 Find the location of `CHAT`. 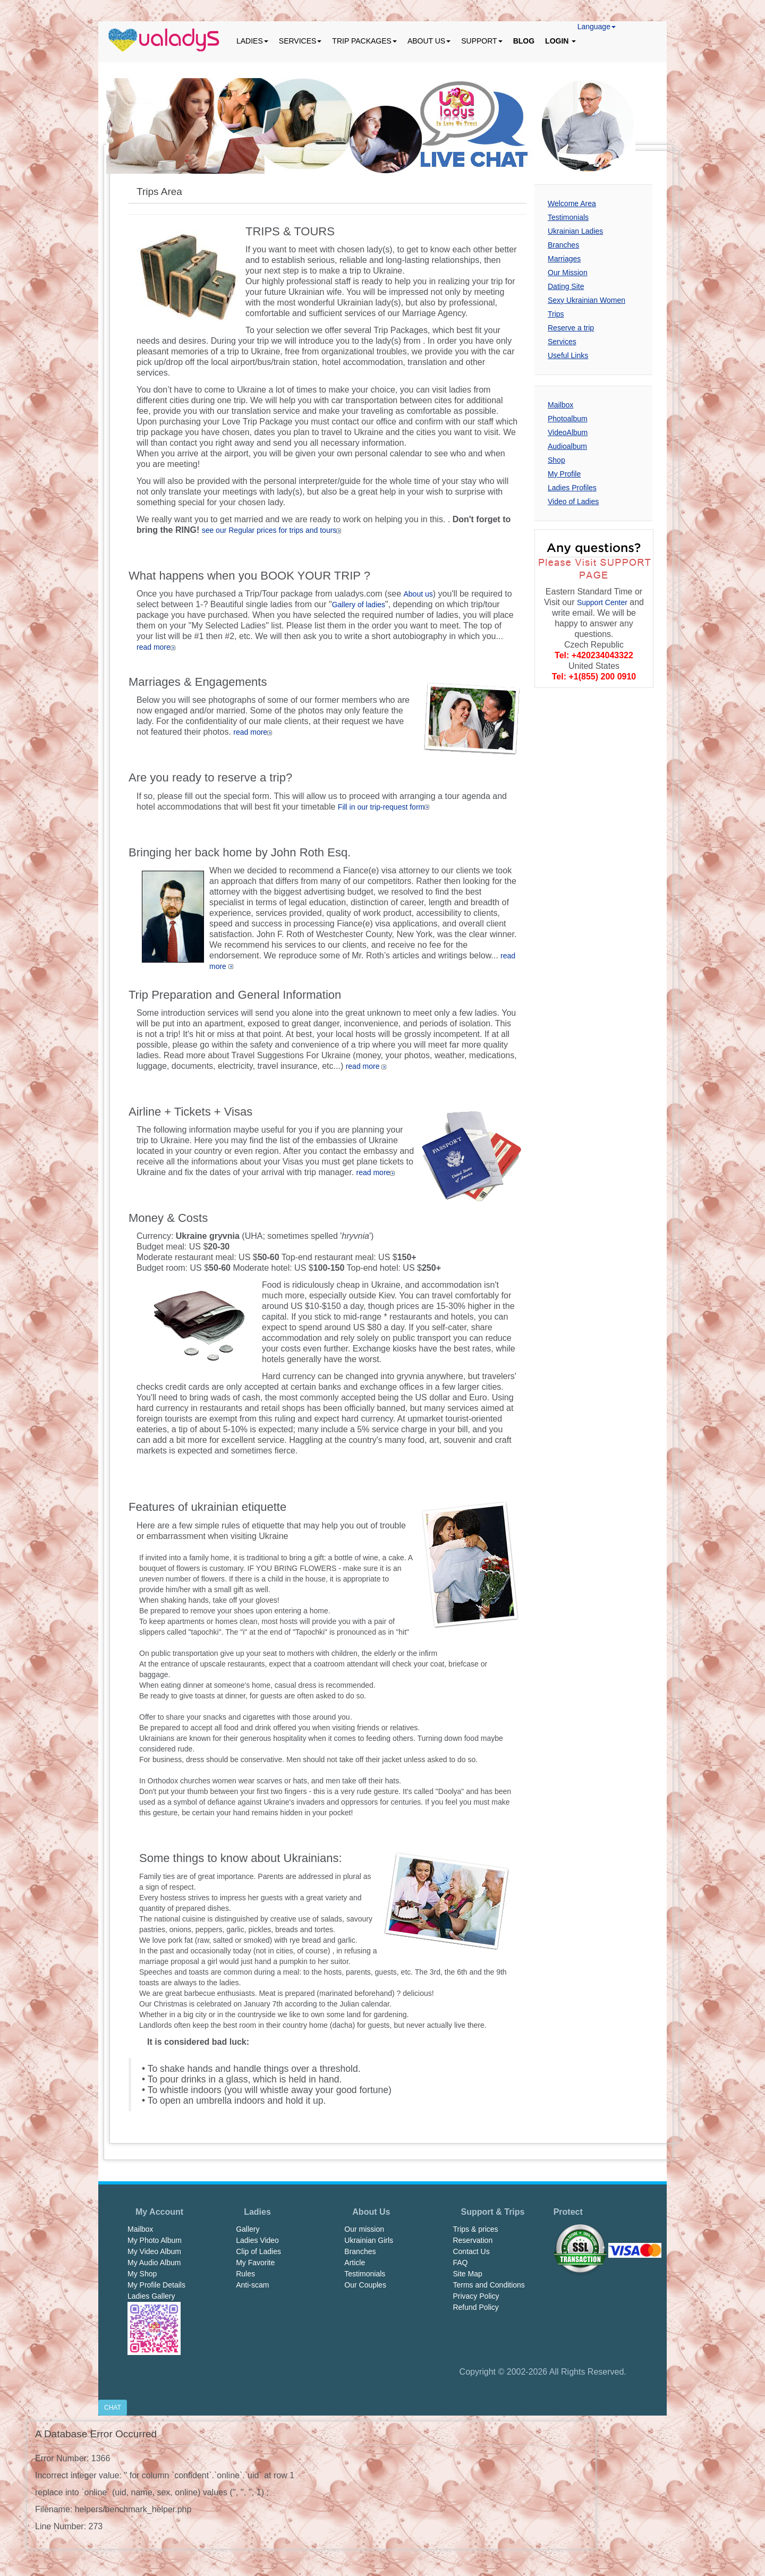

CHAT is located at coordinates (112, 2407).